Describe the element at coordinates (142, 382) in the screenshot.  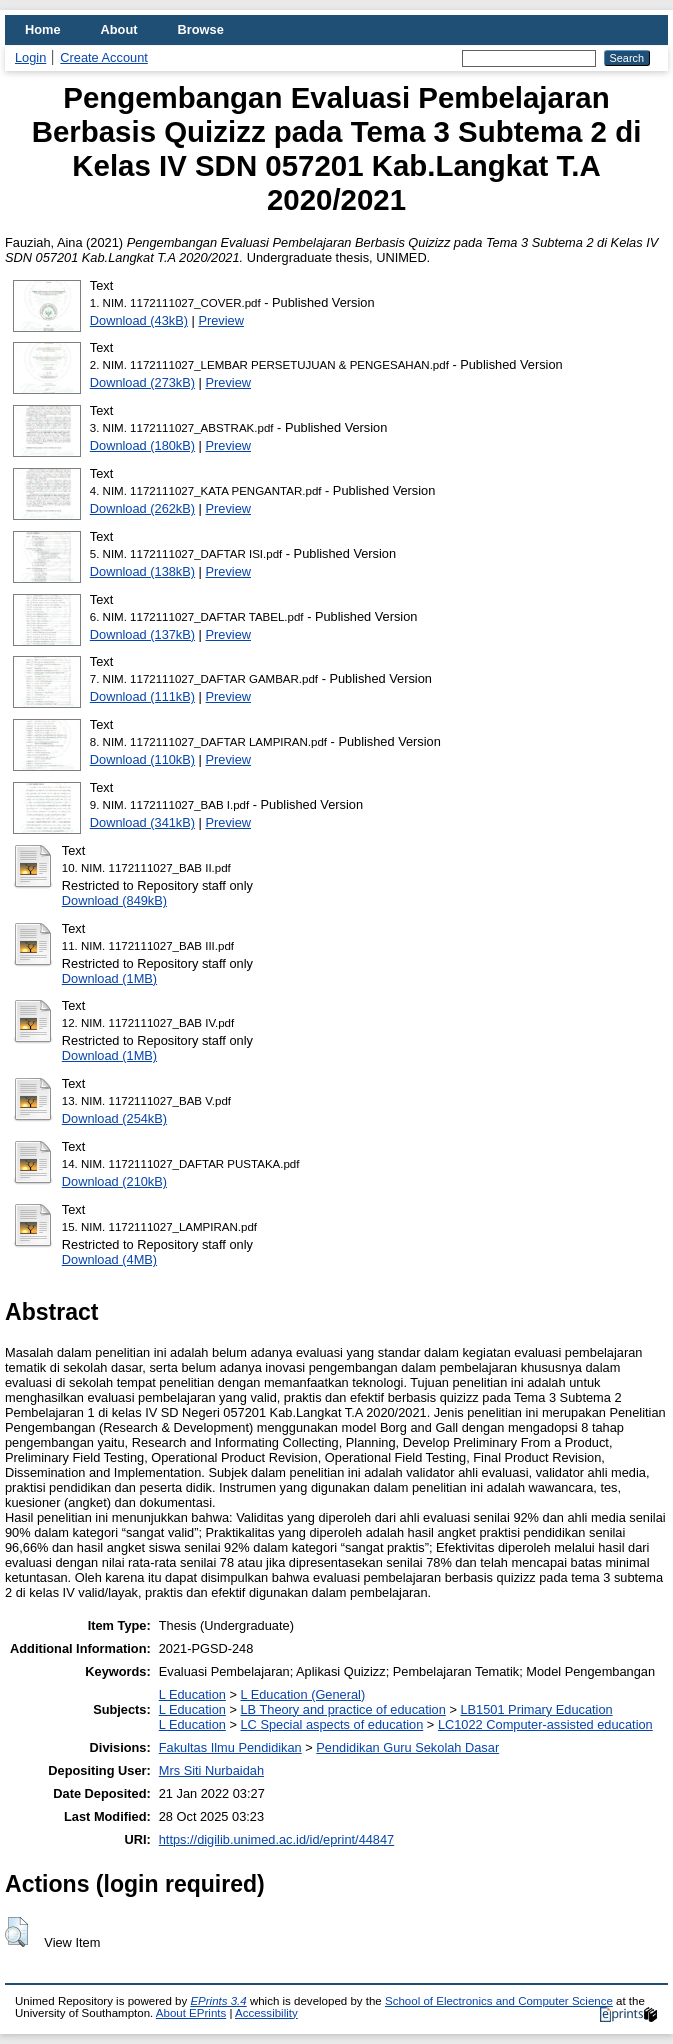
I see `Download (273kB)` at that location.